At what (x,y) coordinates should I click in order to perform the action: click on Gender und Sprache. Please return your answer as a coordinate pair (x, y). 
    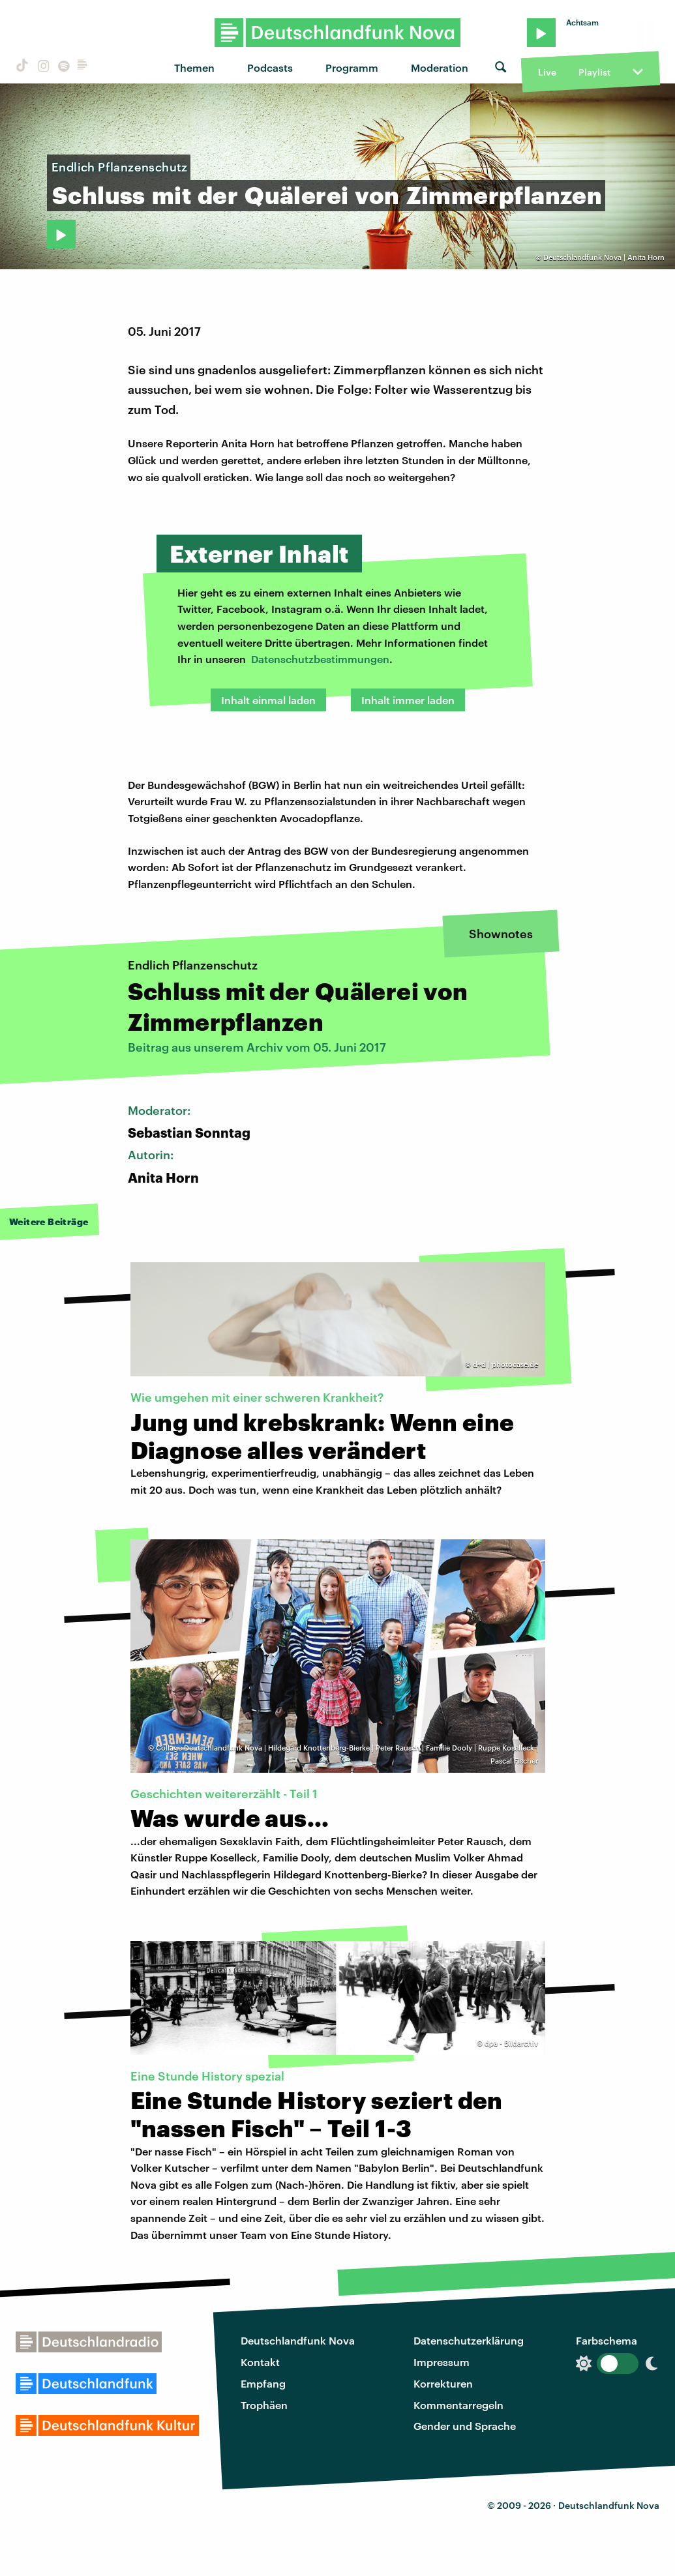
    Looking at the image, I should click on (464, 2426).